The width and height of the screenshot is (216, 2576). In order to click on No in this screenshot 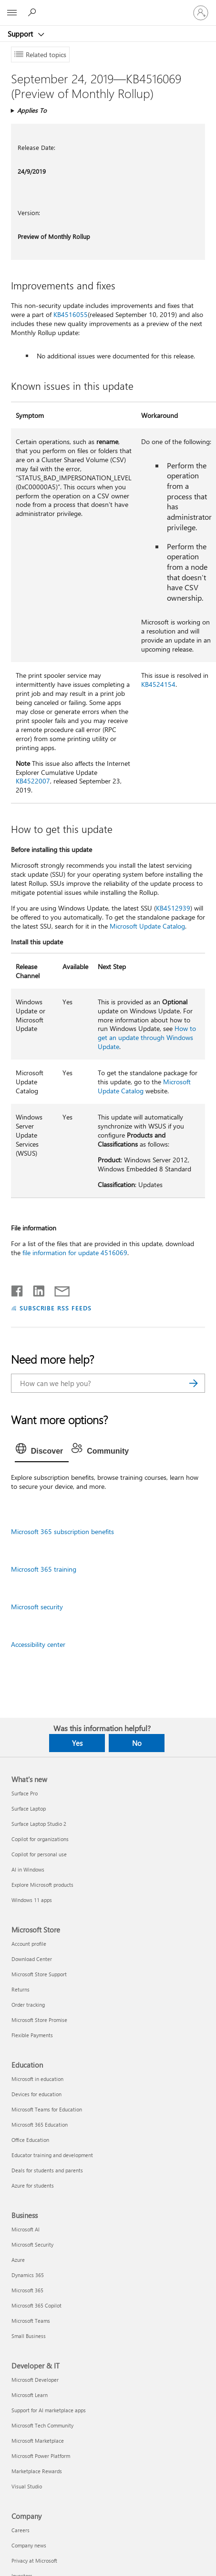, I will do `click(137, 1743)`.